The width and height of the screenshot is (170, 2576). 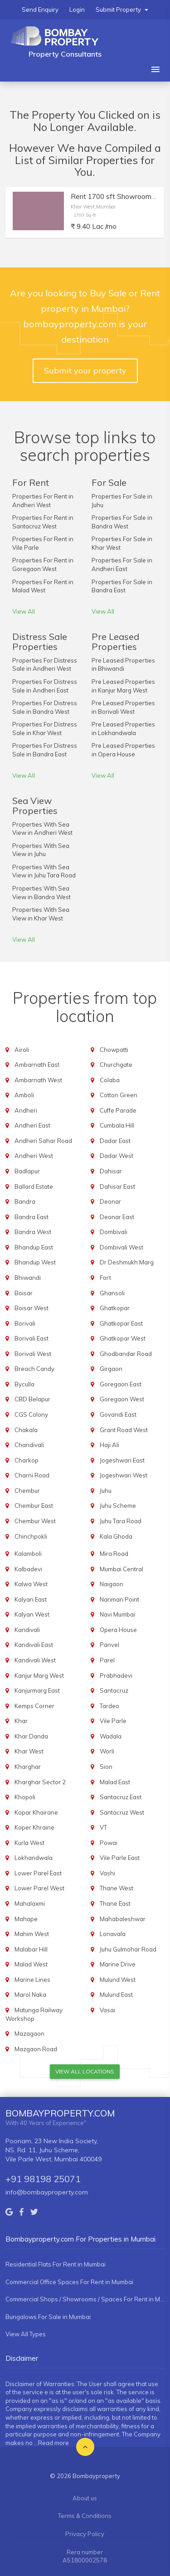 I want to click on Submit Property, so click(x=122, y=9).